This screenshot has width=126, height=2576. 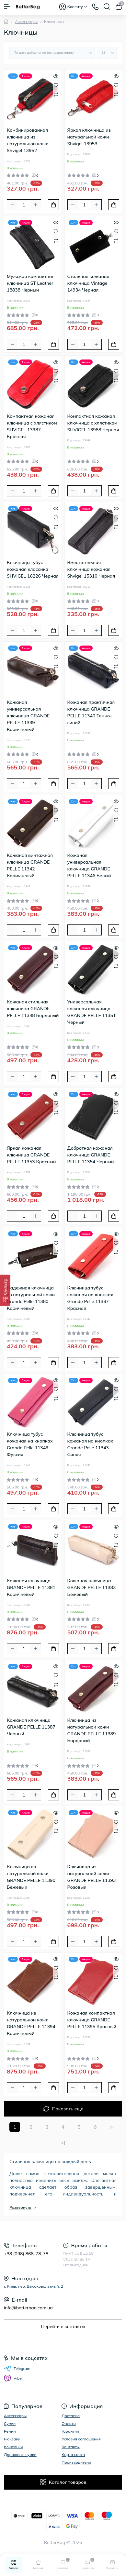 I want to click on Кожаная винтажная ключница GRANDE PELLE 11342 Коричневый, so click(x=30, y=865).